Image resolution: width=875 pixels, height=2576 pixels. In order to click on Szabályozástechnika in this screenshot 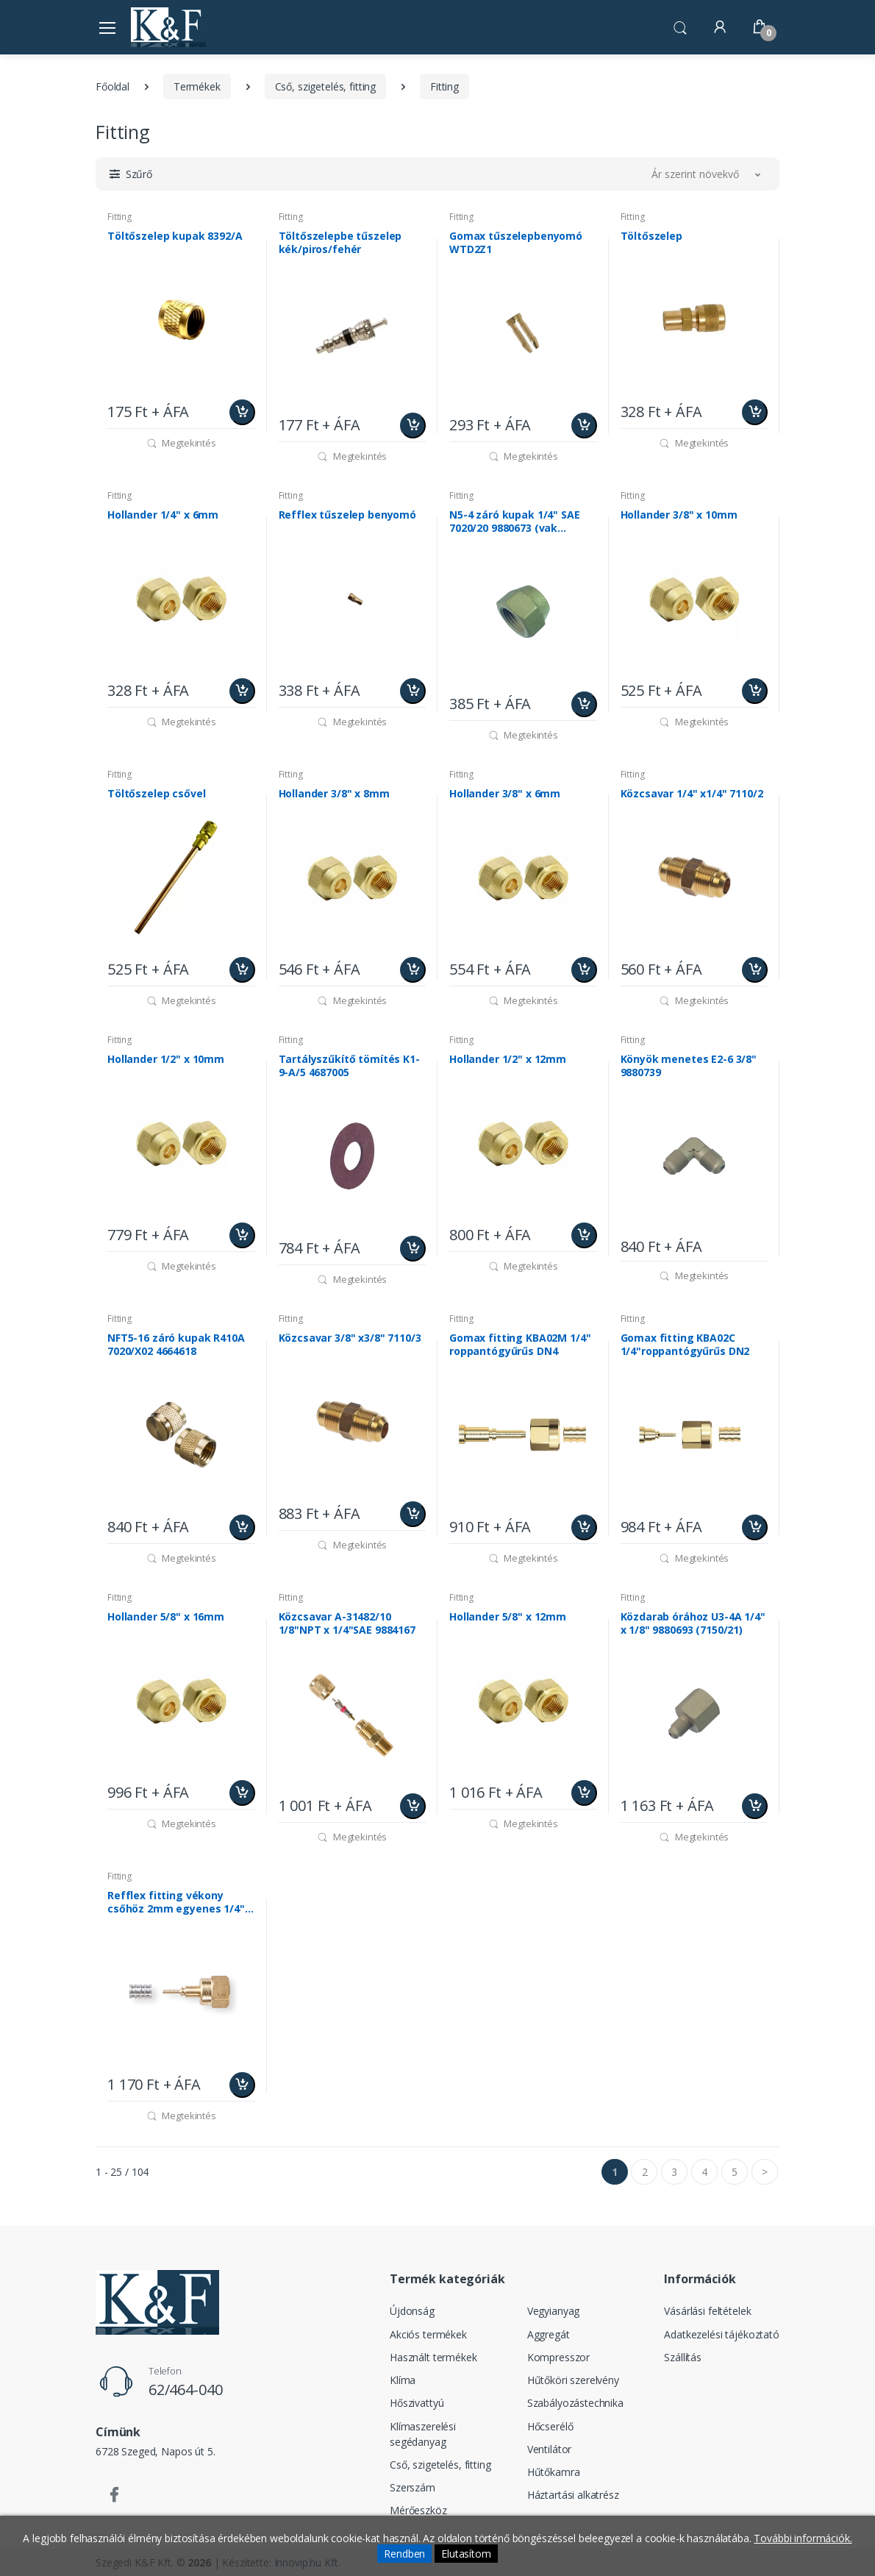, I will do `click(575, 2403)`.